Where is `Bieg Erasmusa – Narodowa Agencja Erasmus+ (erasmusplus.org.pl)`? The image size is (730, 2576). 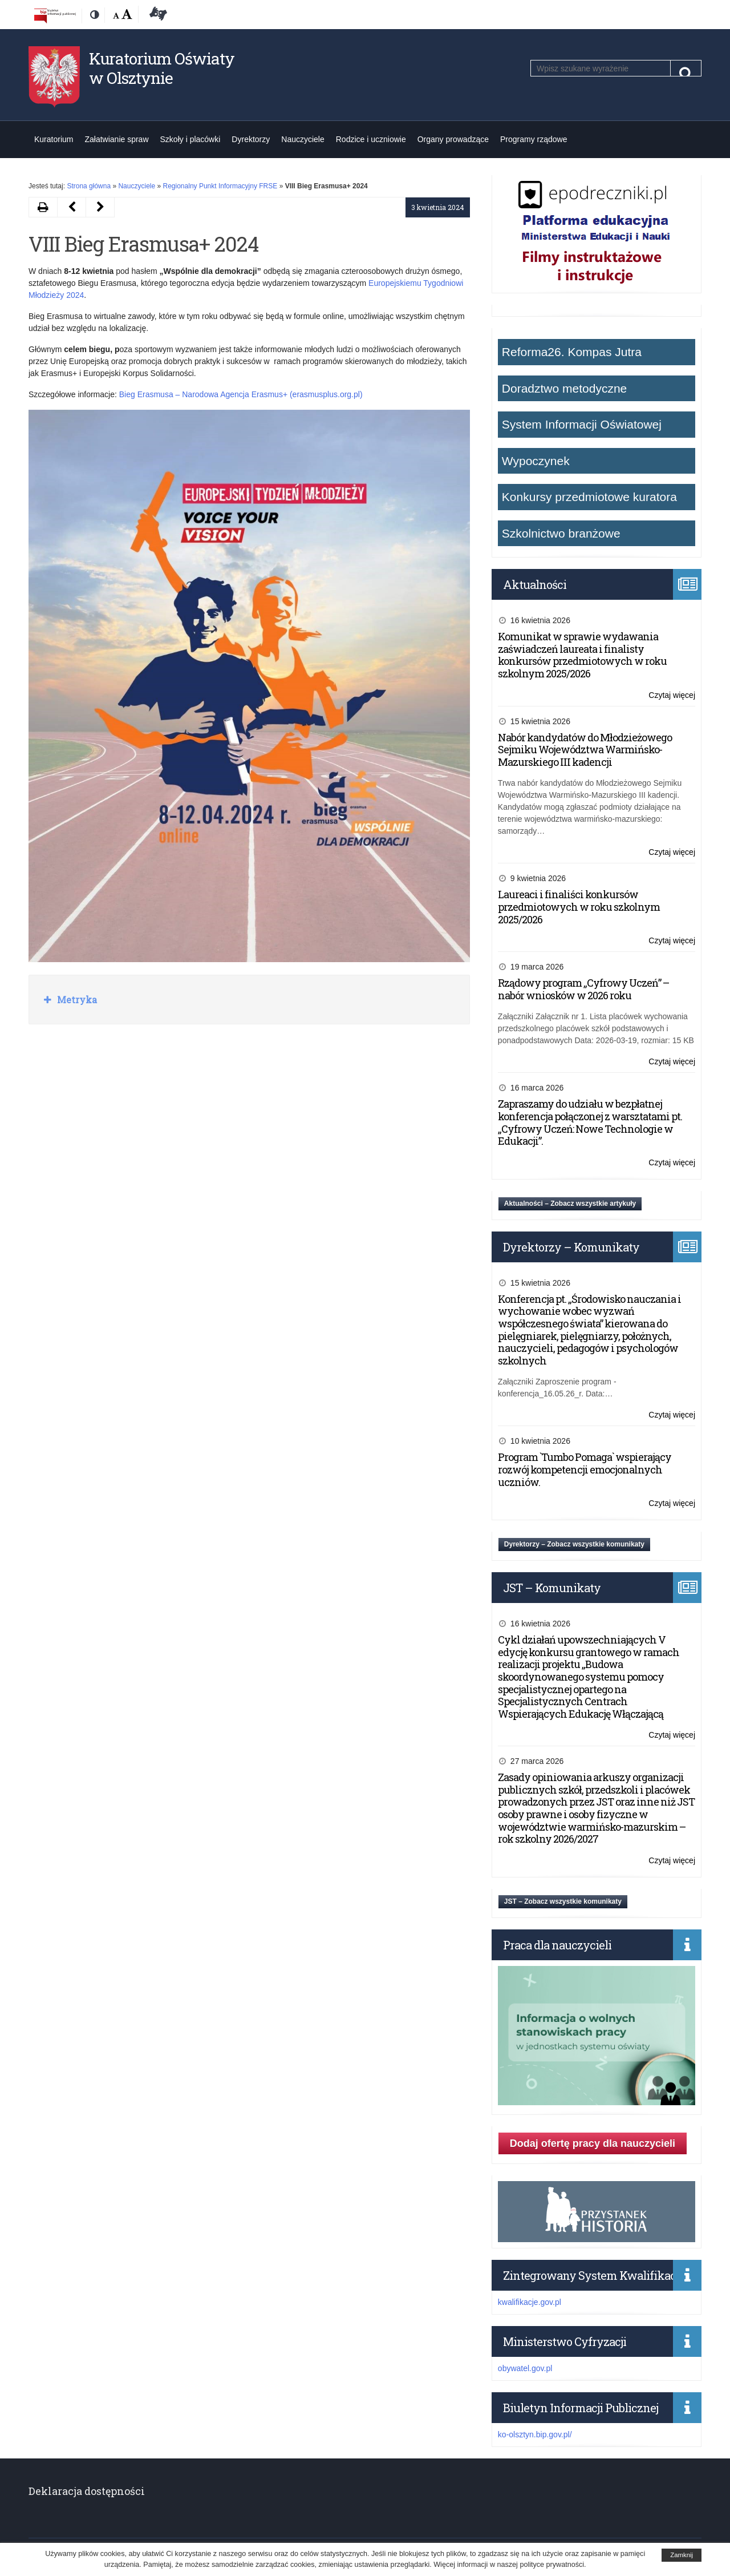
Bieg Erasmusa – Narodowa Agencja Erasmus+ (erasmusplus.org.pl) is located at coordinates (241, 394).